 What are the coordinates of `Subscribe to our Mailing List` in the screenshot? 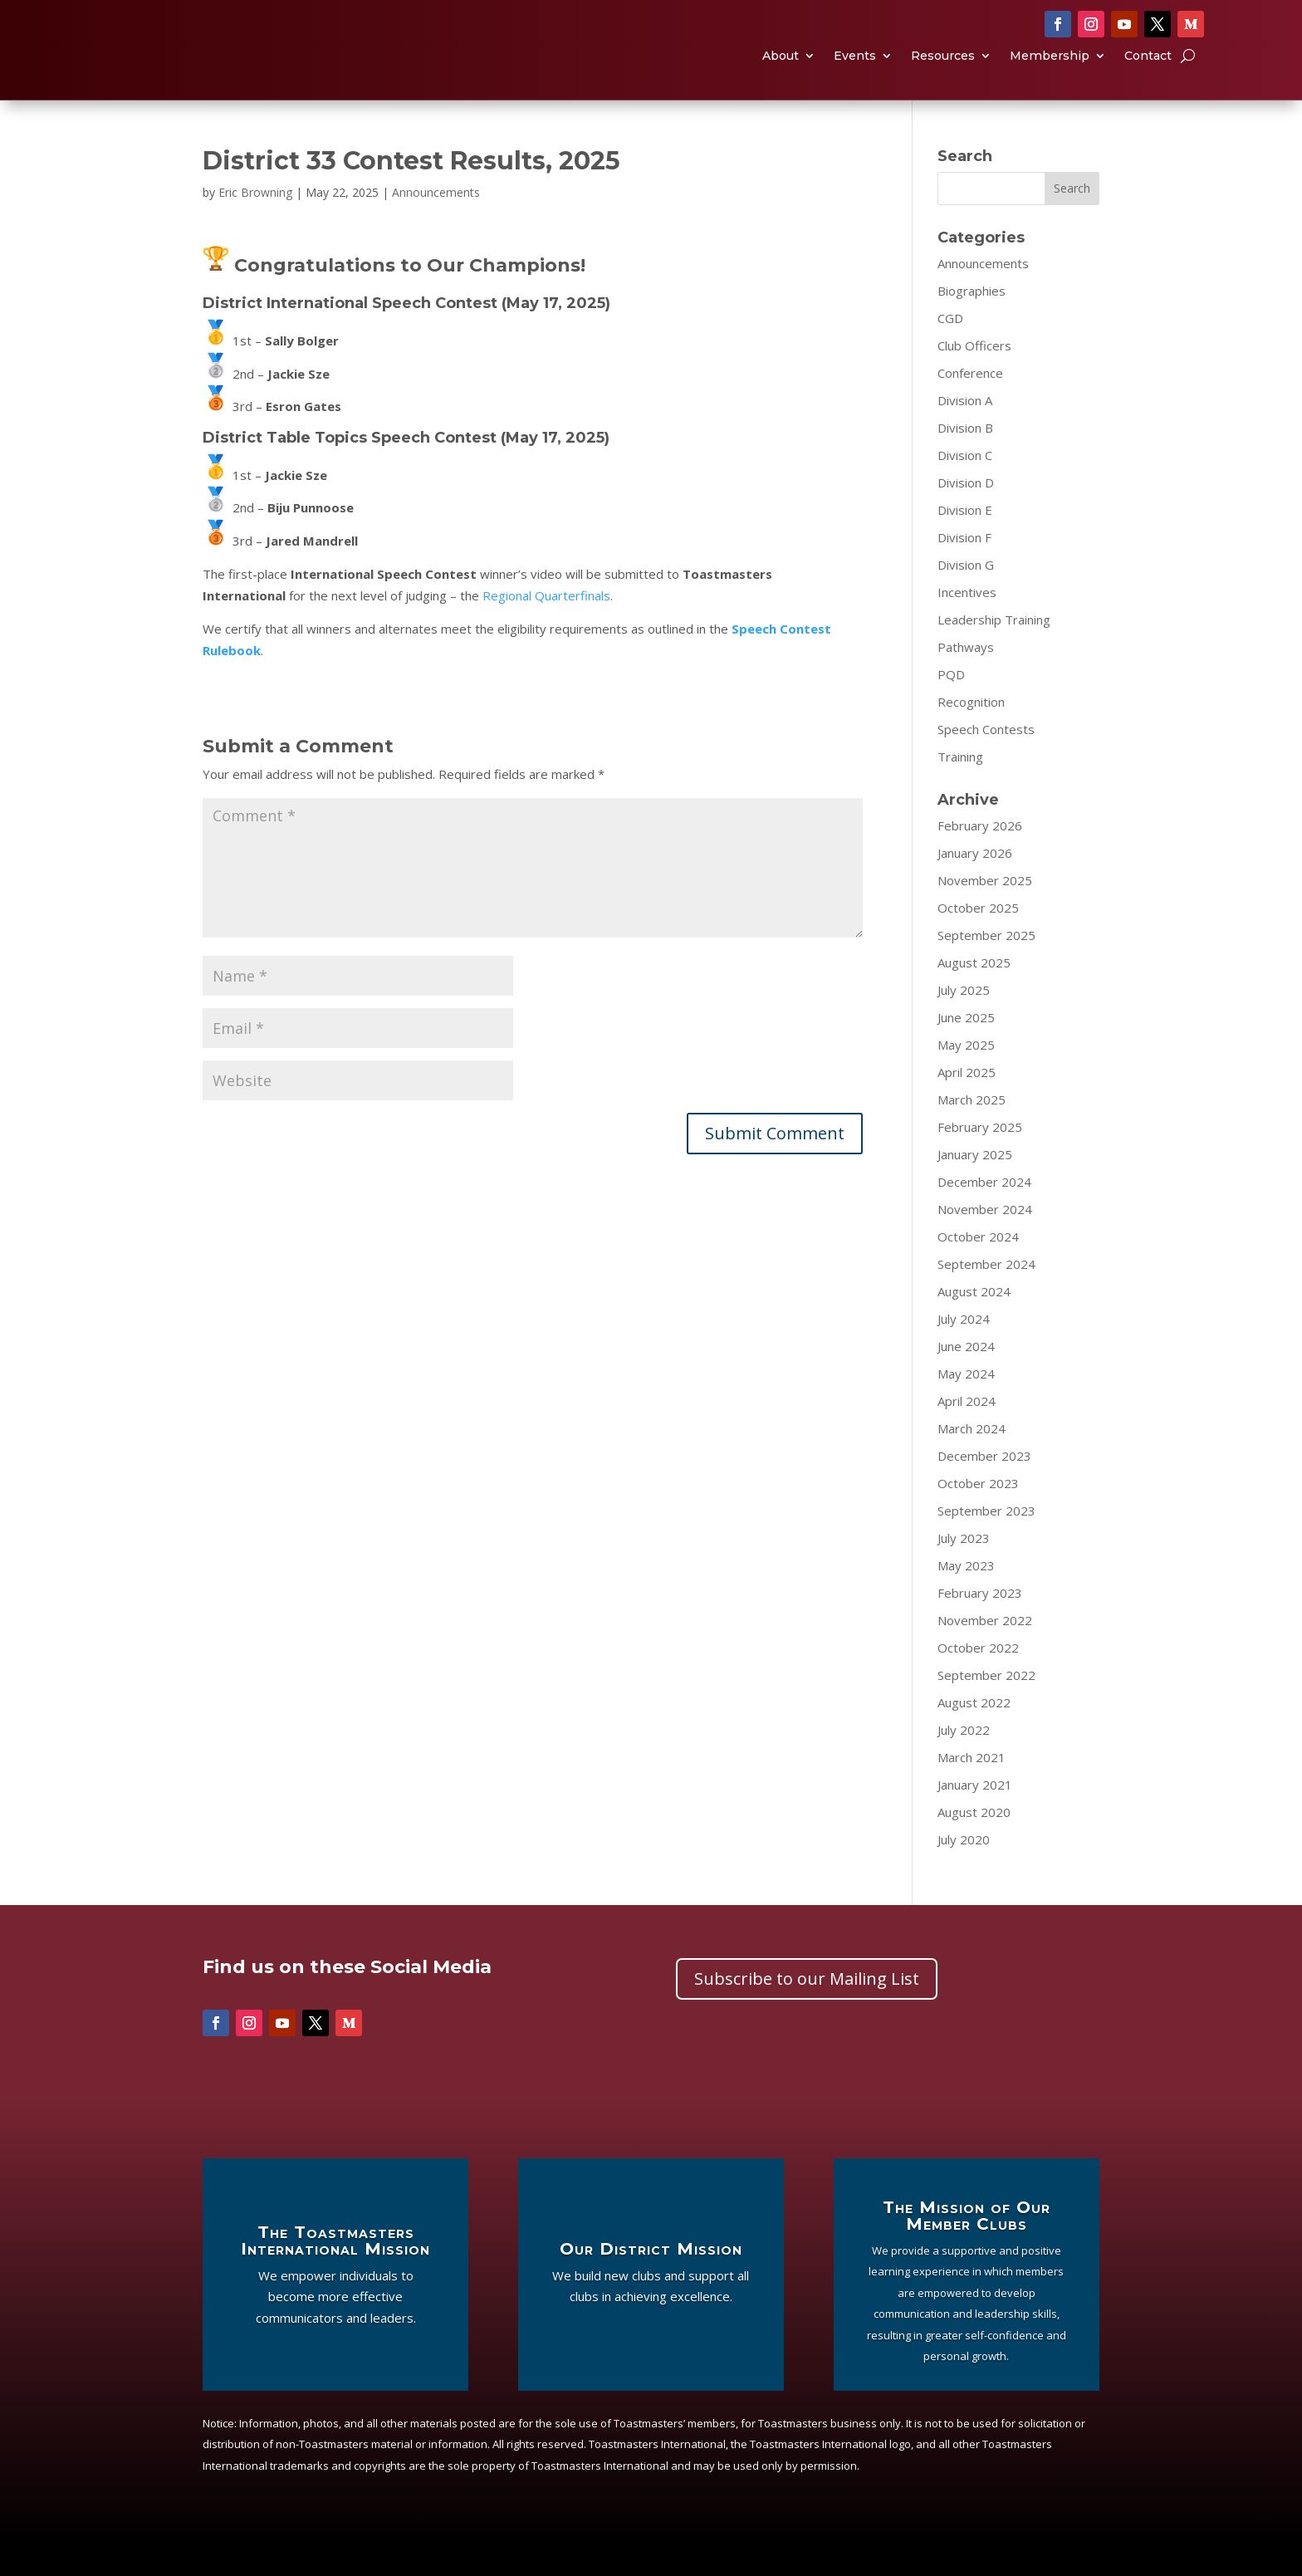 It's located at (806, 2012).